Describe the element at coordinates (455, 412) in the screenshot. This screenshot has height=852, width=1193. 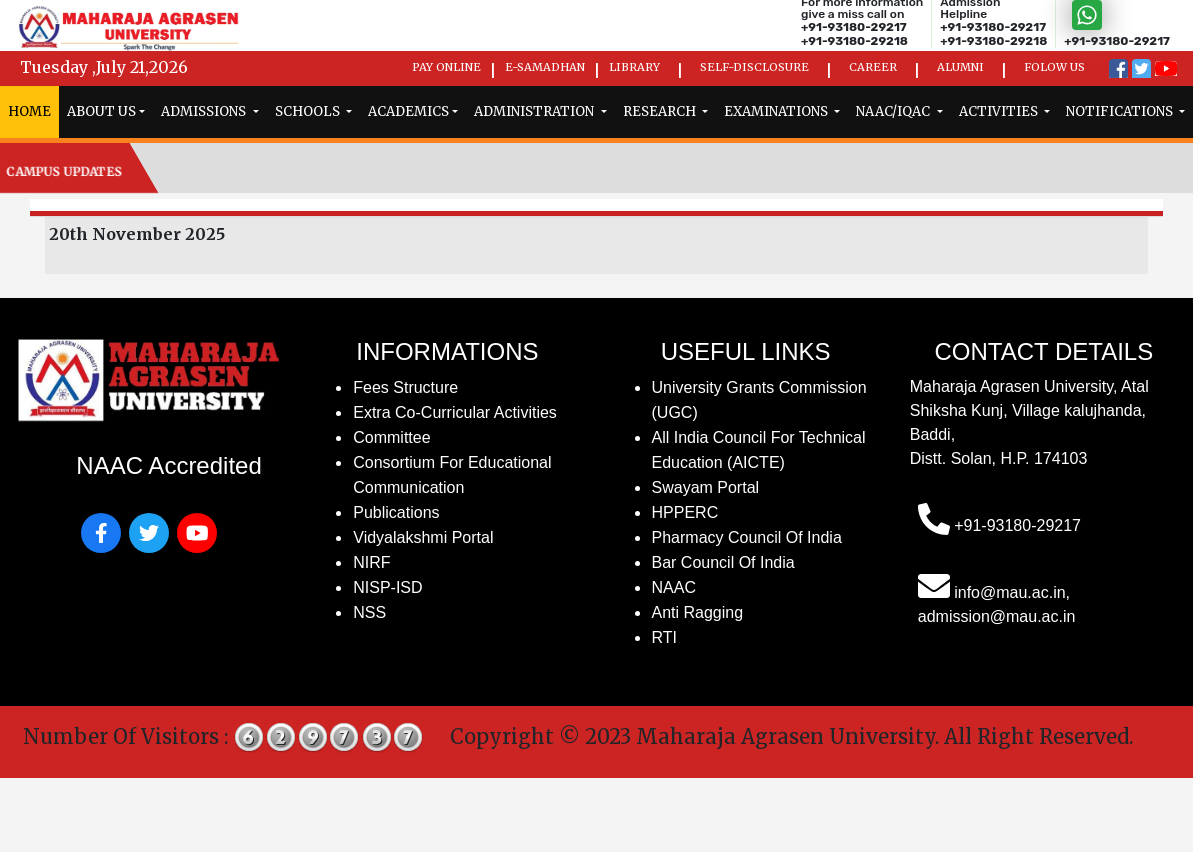
I see `Extra Co-Curricular Activities` at that location.